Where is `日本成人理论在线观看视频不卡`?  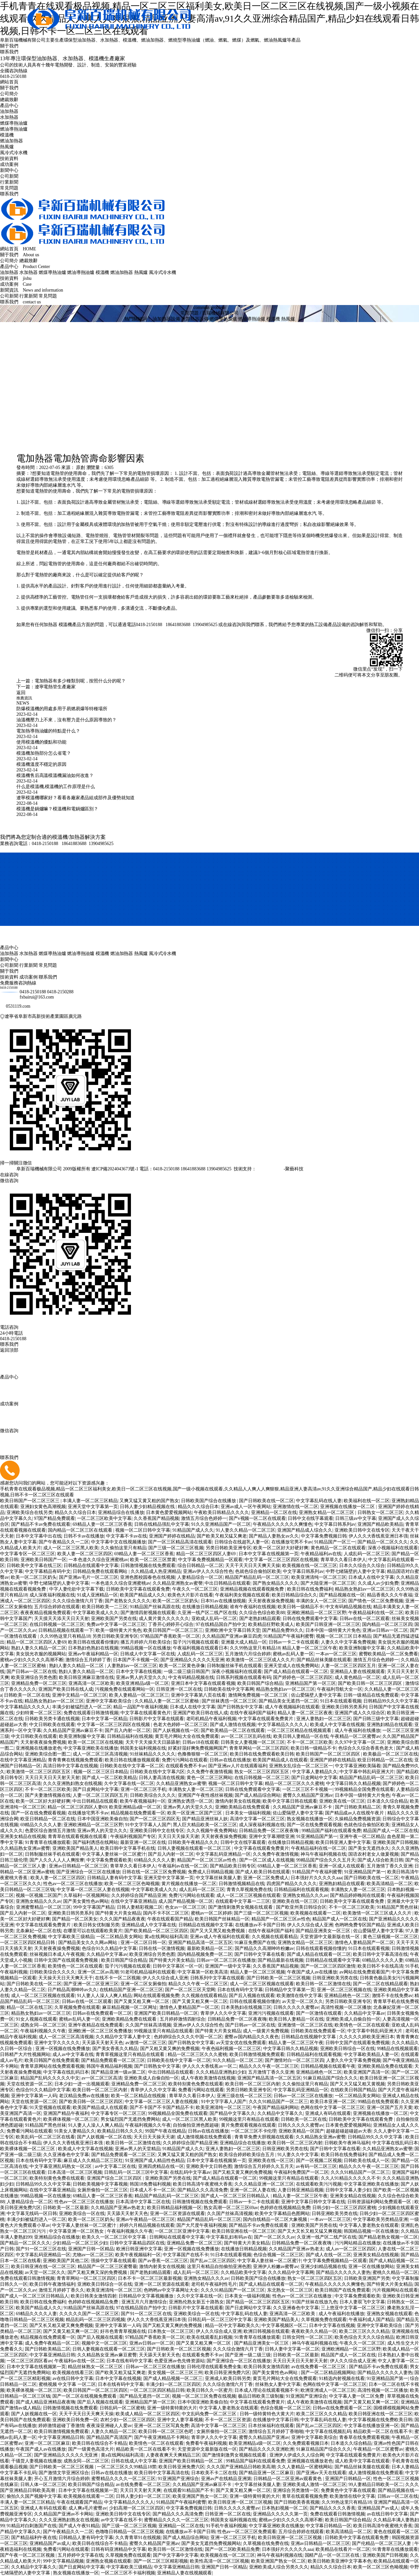
日本成人理论在线观看视频不卡 is located at coordinates (266, 2390).